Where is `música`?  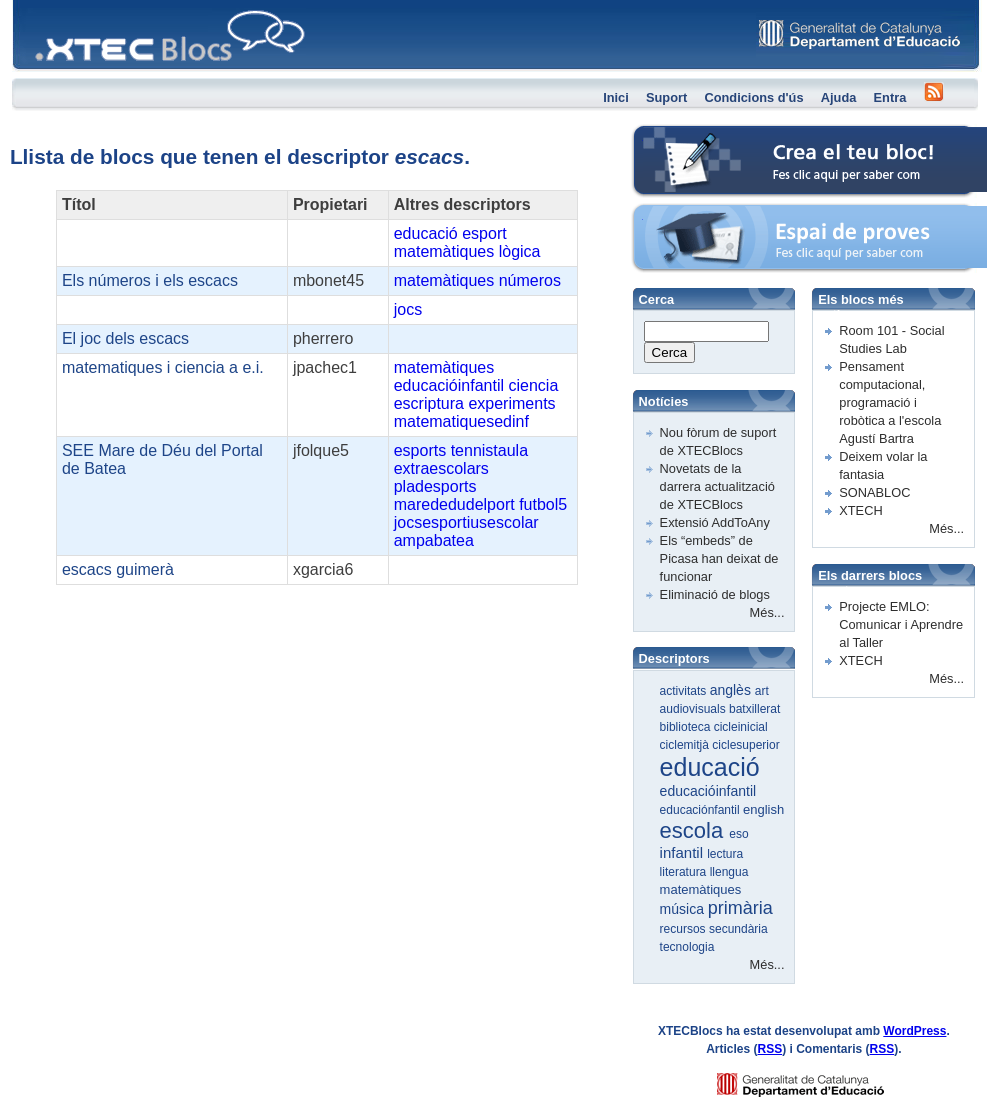
música is located at coordinates (684, 909).